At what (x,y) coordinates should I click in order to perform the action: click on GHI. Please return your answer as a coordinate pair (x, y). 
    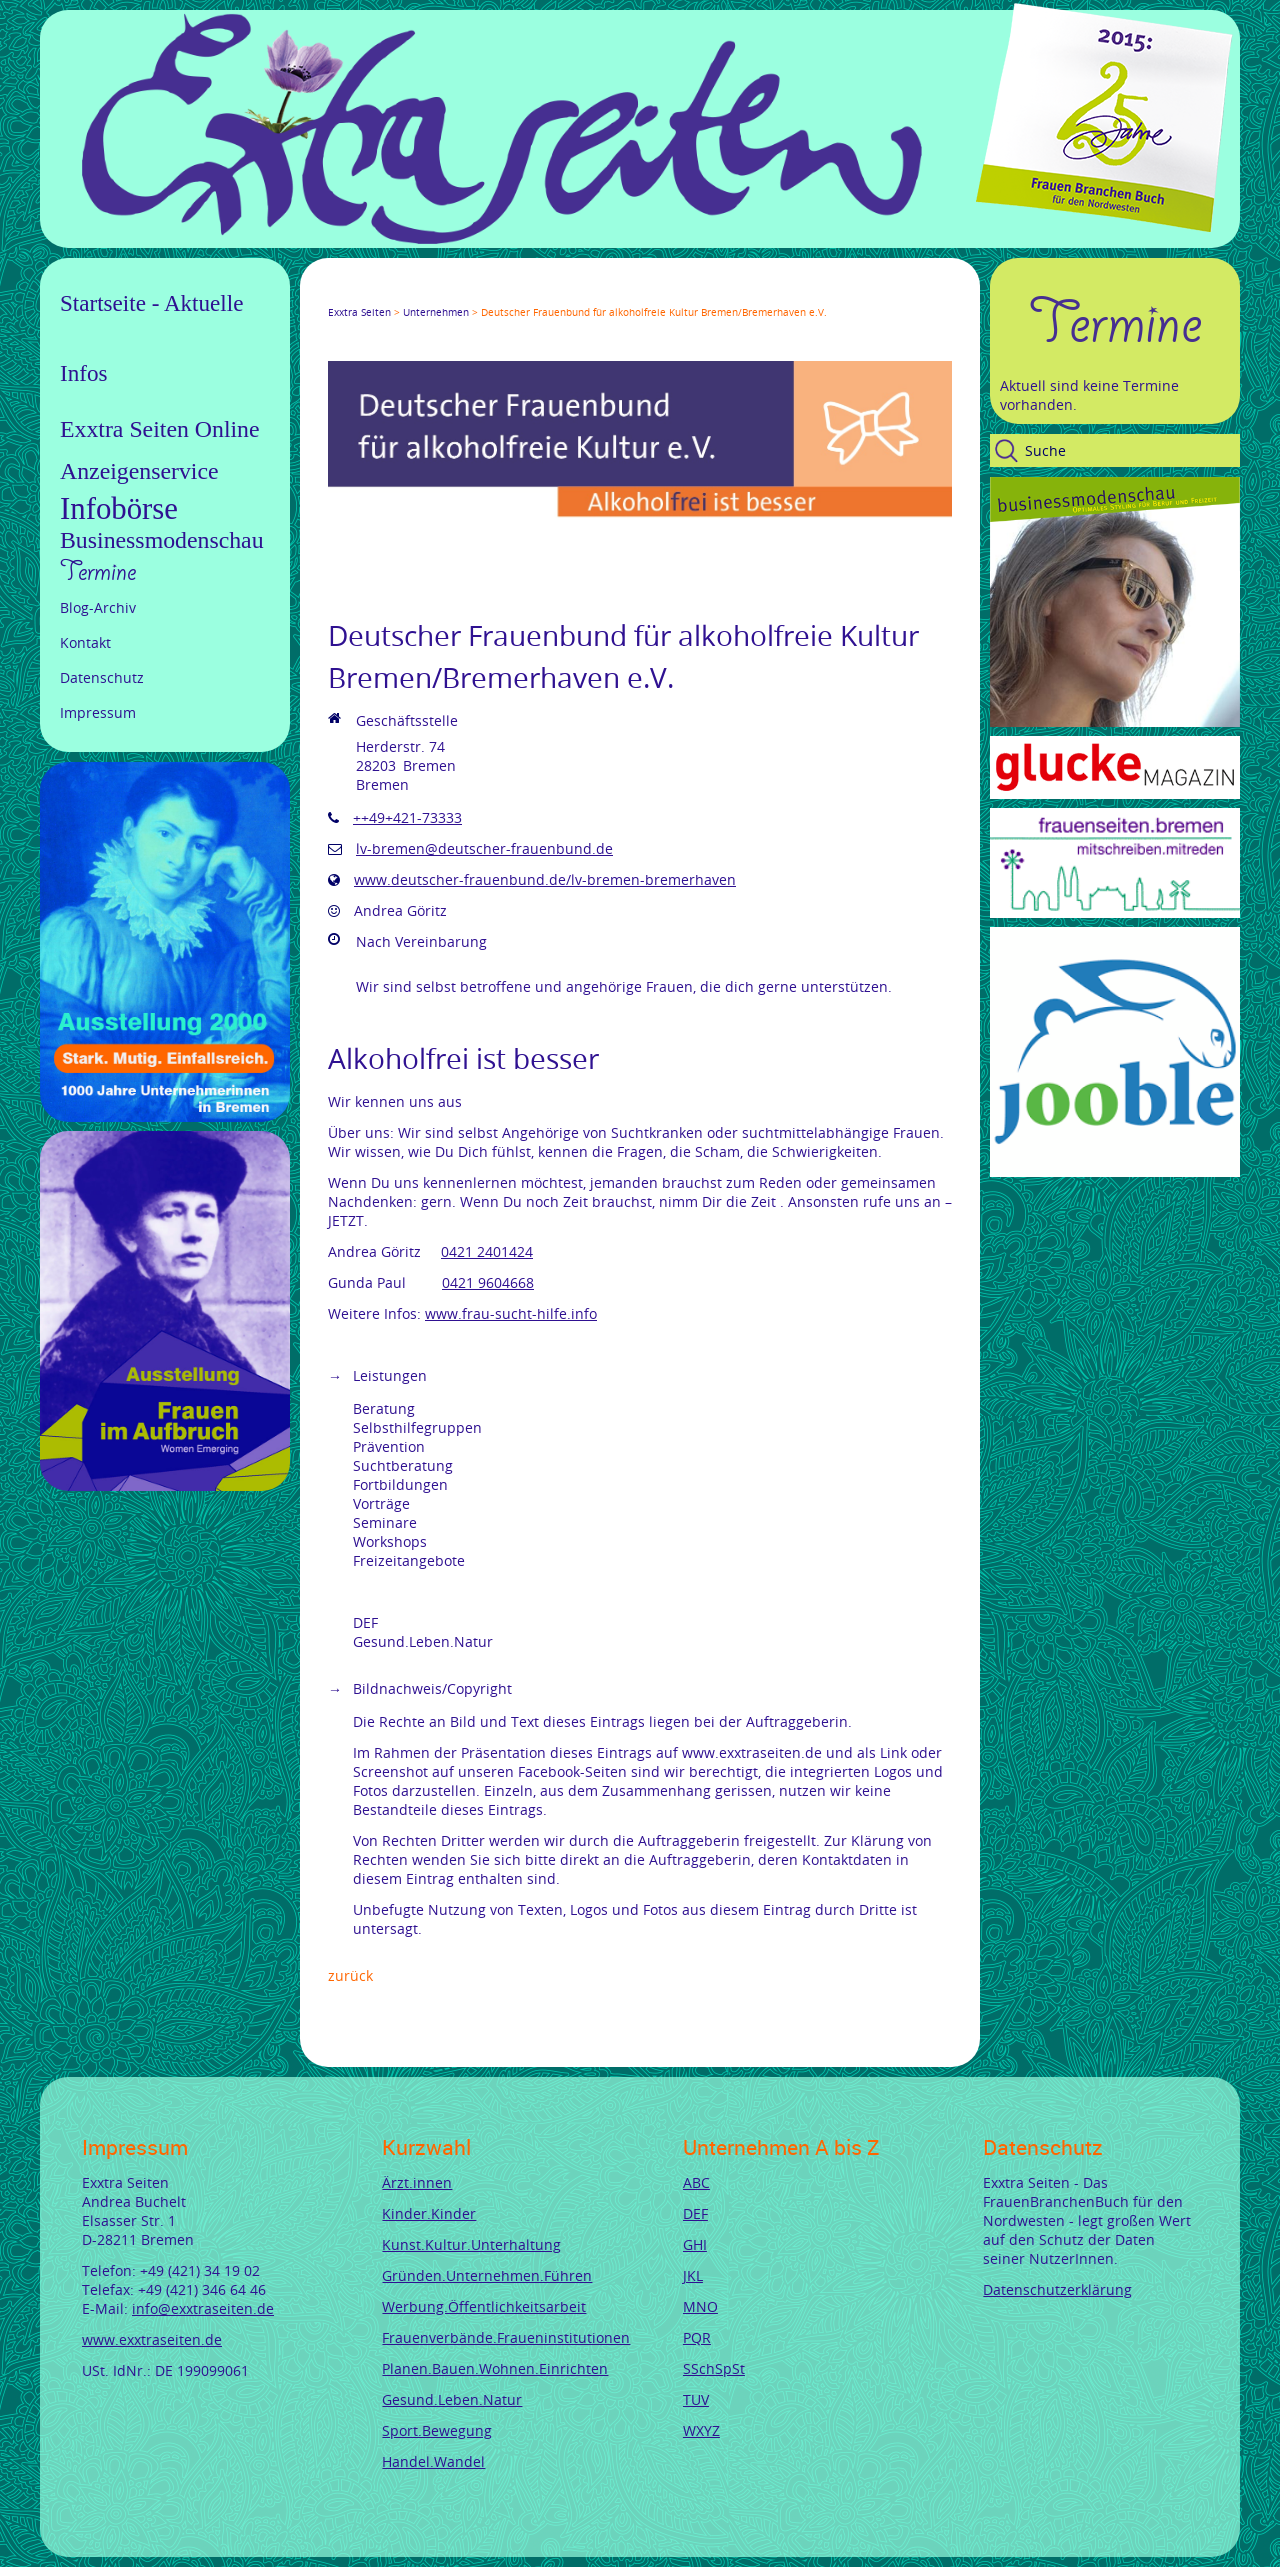
    Looking at the image, I should click on (695, 2244).